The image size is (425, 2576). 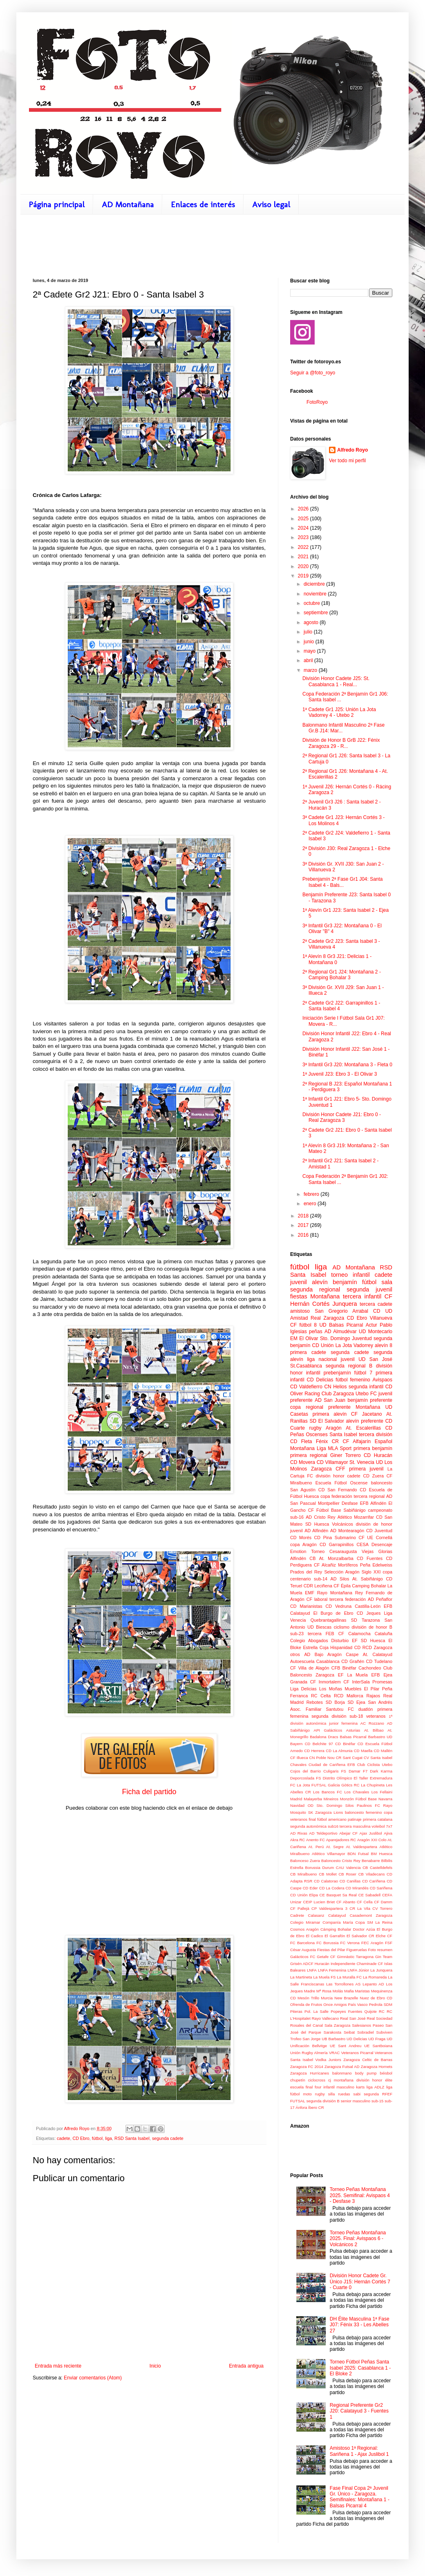 What do you see at coordinates (379, 2018) in the screenshot?
I see `Real Sociedad` at bounding box center [379, 2018].